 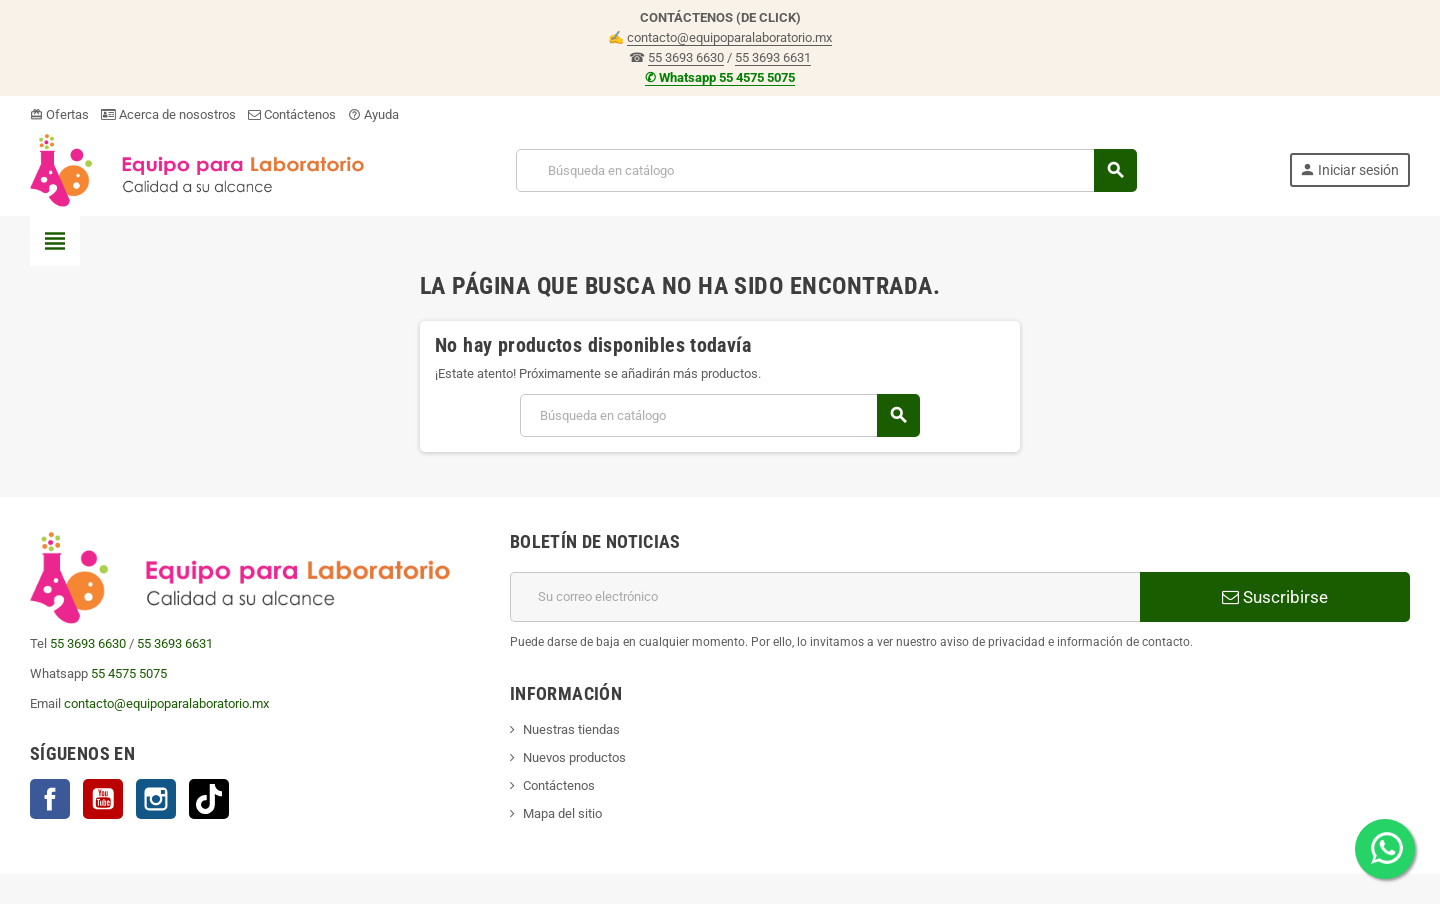 What do you see at coordinates (50, 799) in the screenshot?
I see `Facebook` at bounding box center [50, 799].